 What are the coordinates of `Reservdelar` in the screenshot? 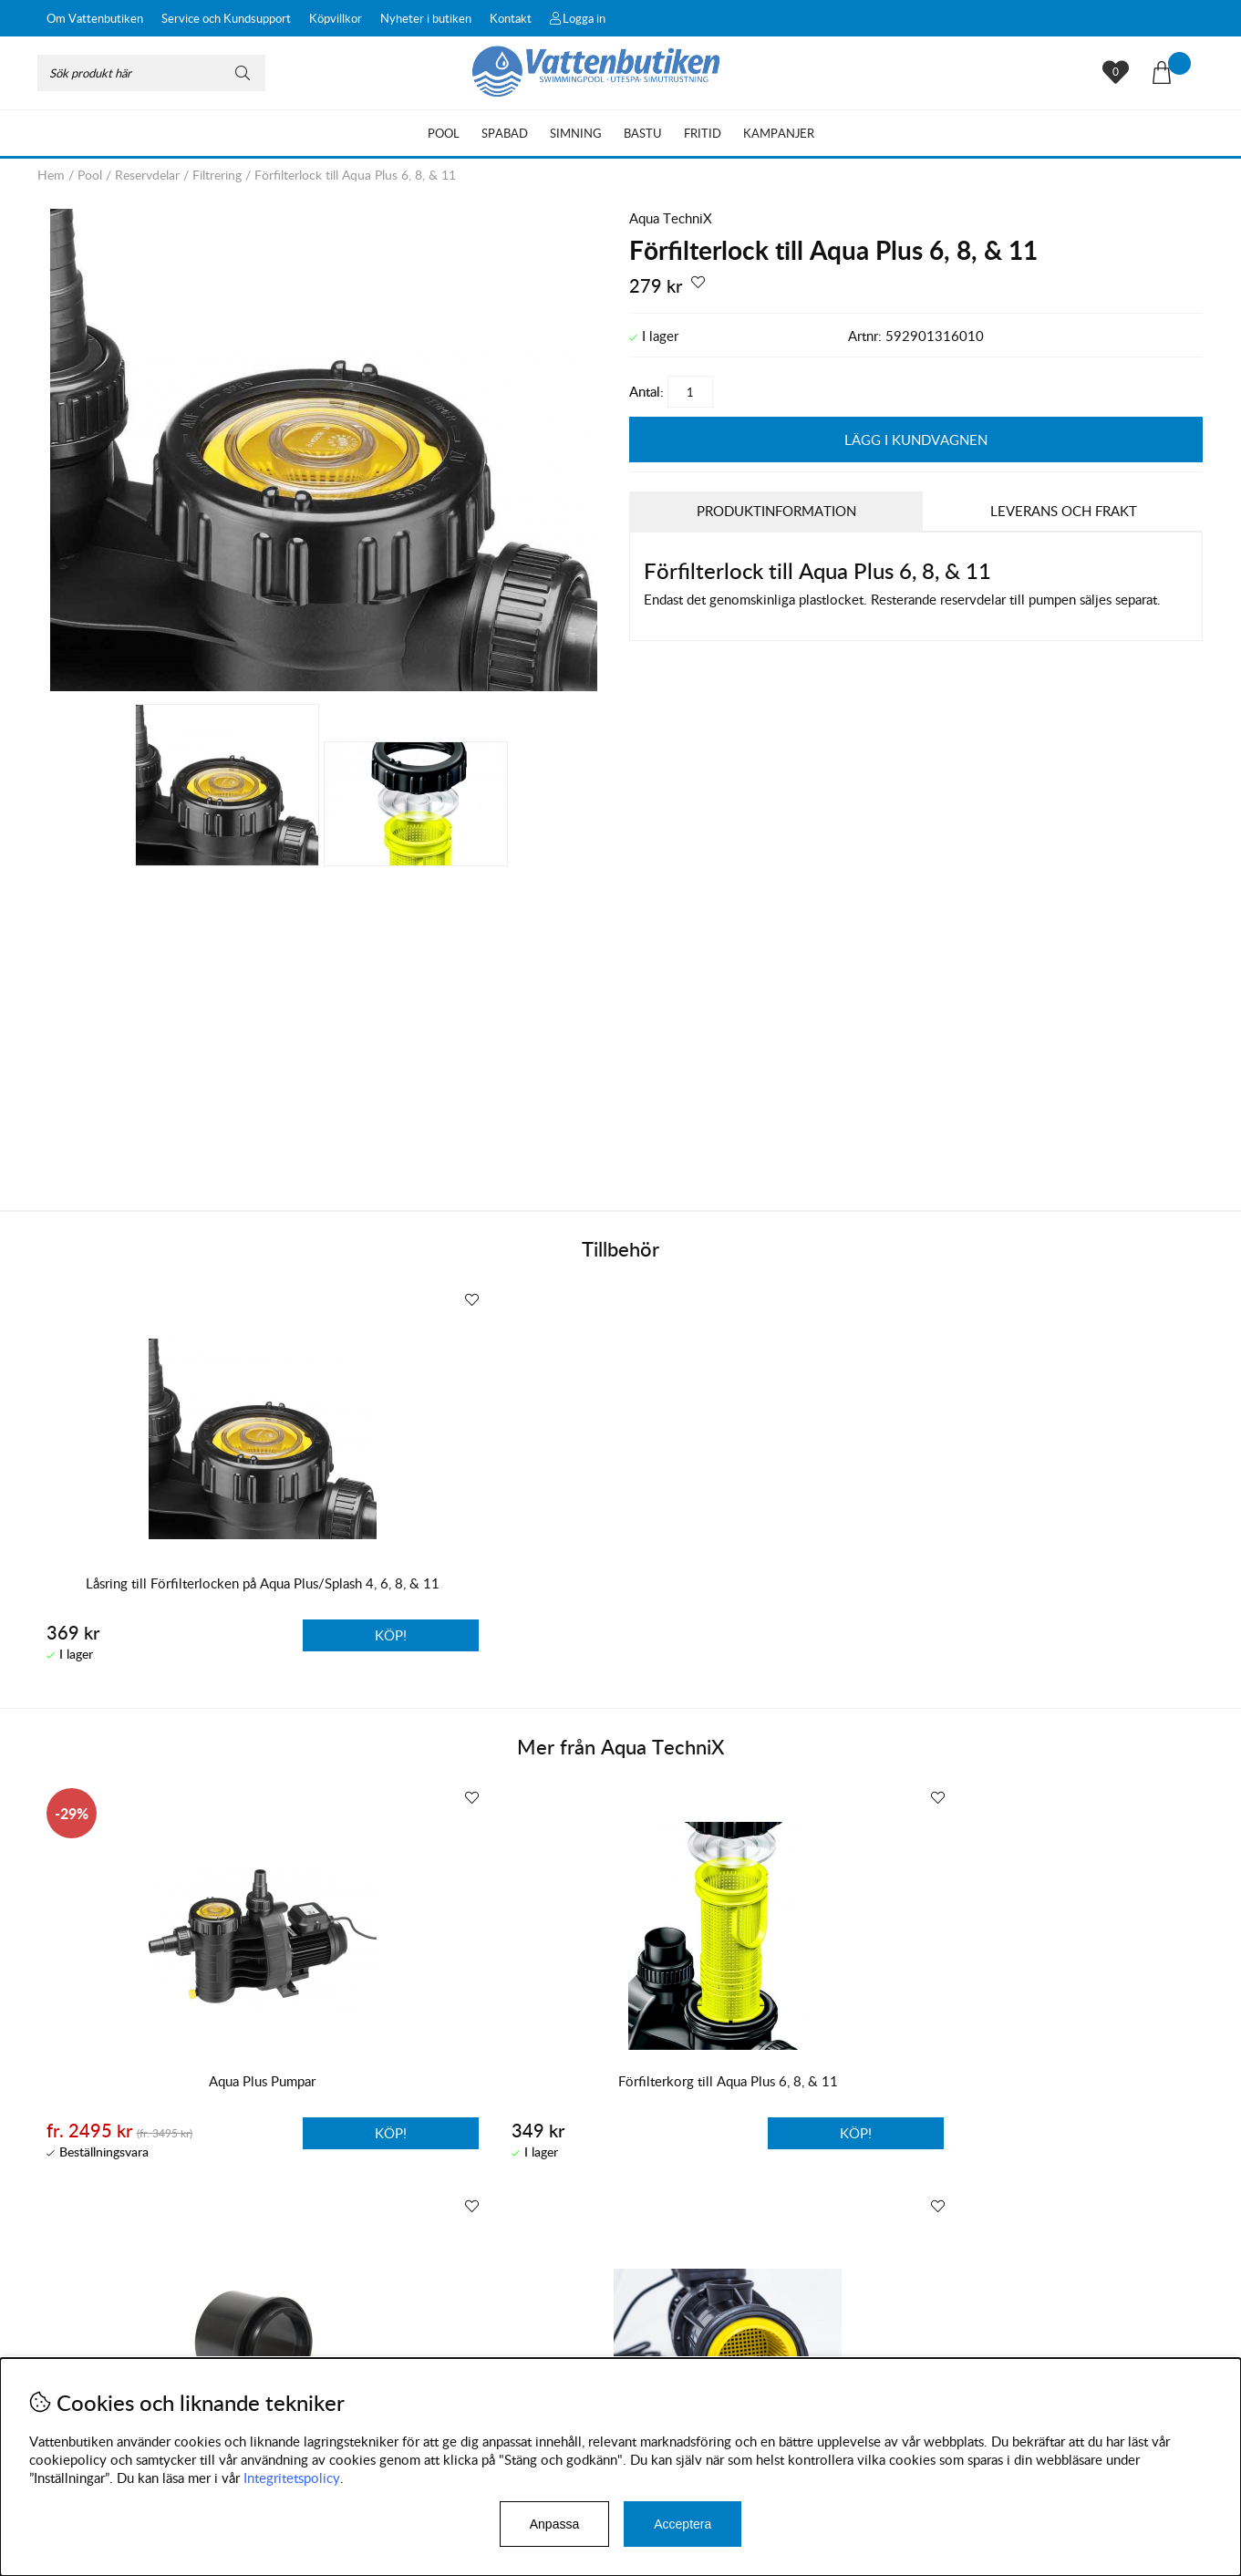 It's located at (147, 174).